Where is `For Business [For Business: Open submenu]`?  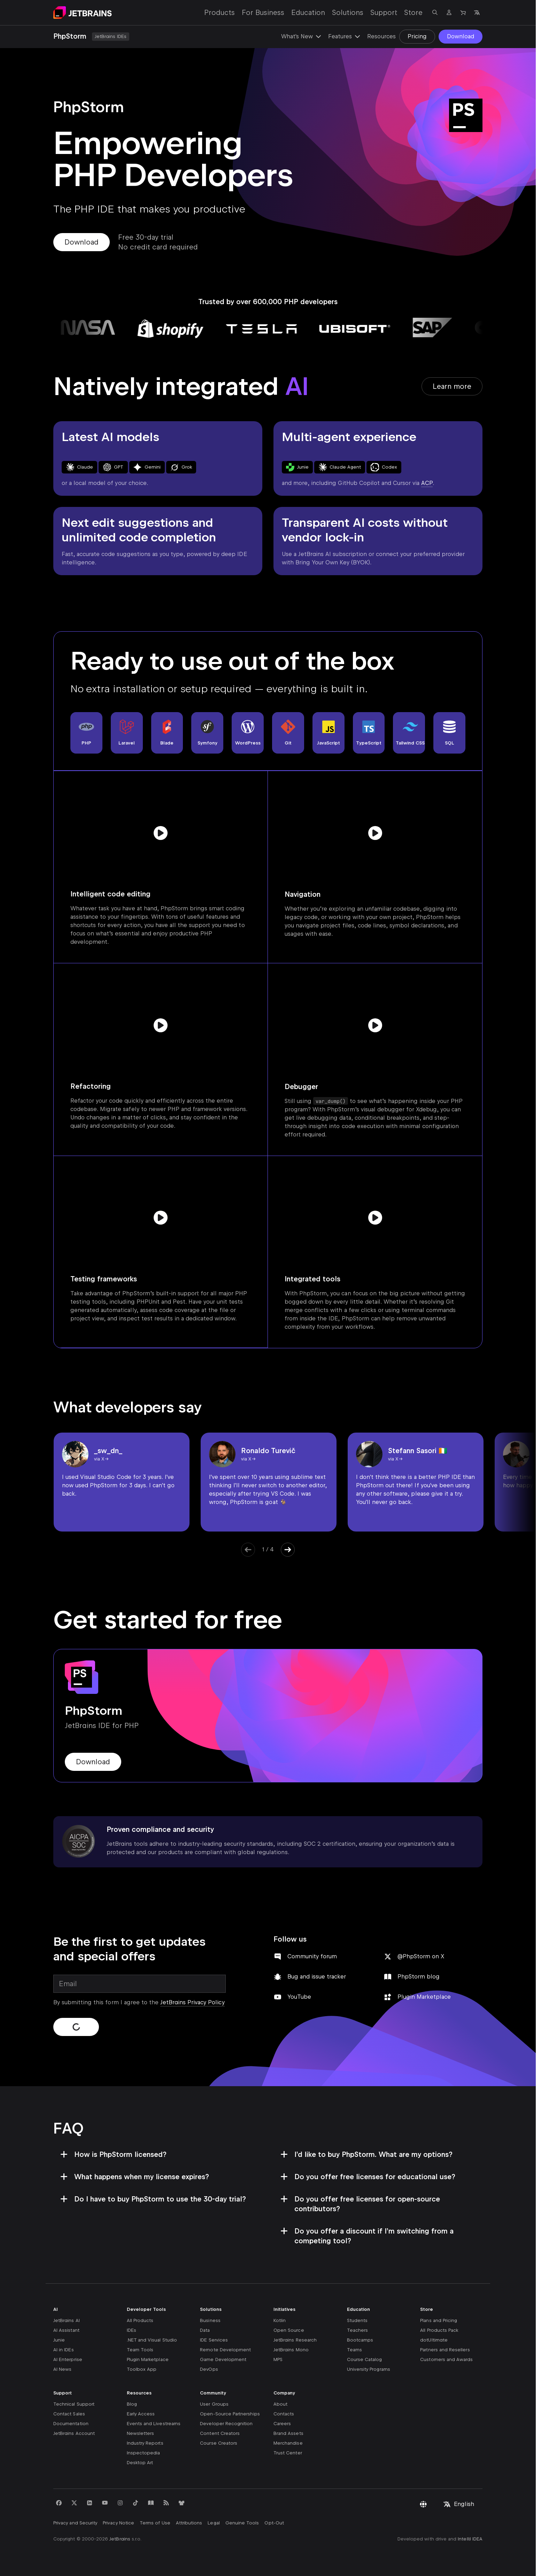 For Business [For Business: Open submenu] is located at coordinates (263, 12).